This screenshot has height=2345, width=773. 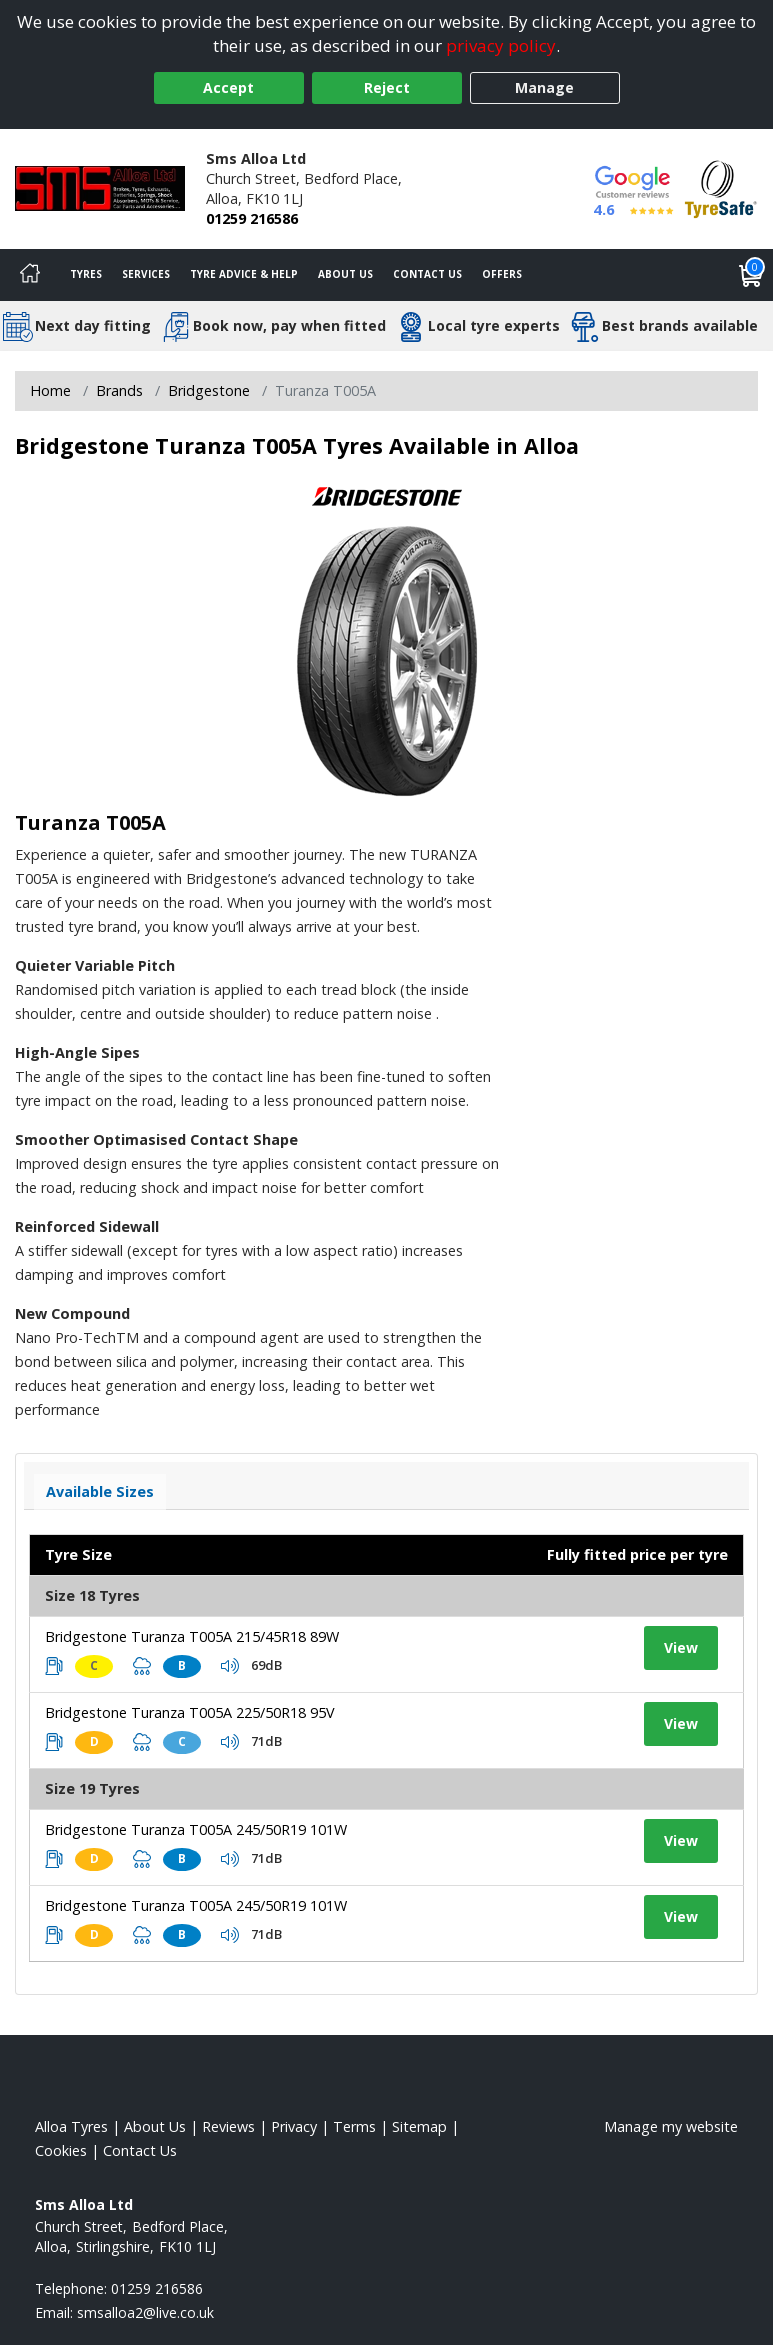 I want to click on View [View tyre details], so click(x=681, y=1647).